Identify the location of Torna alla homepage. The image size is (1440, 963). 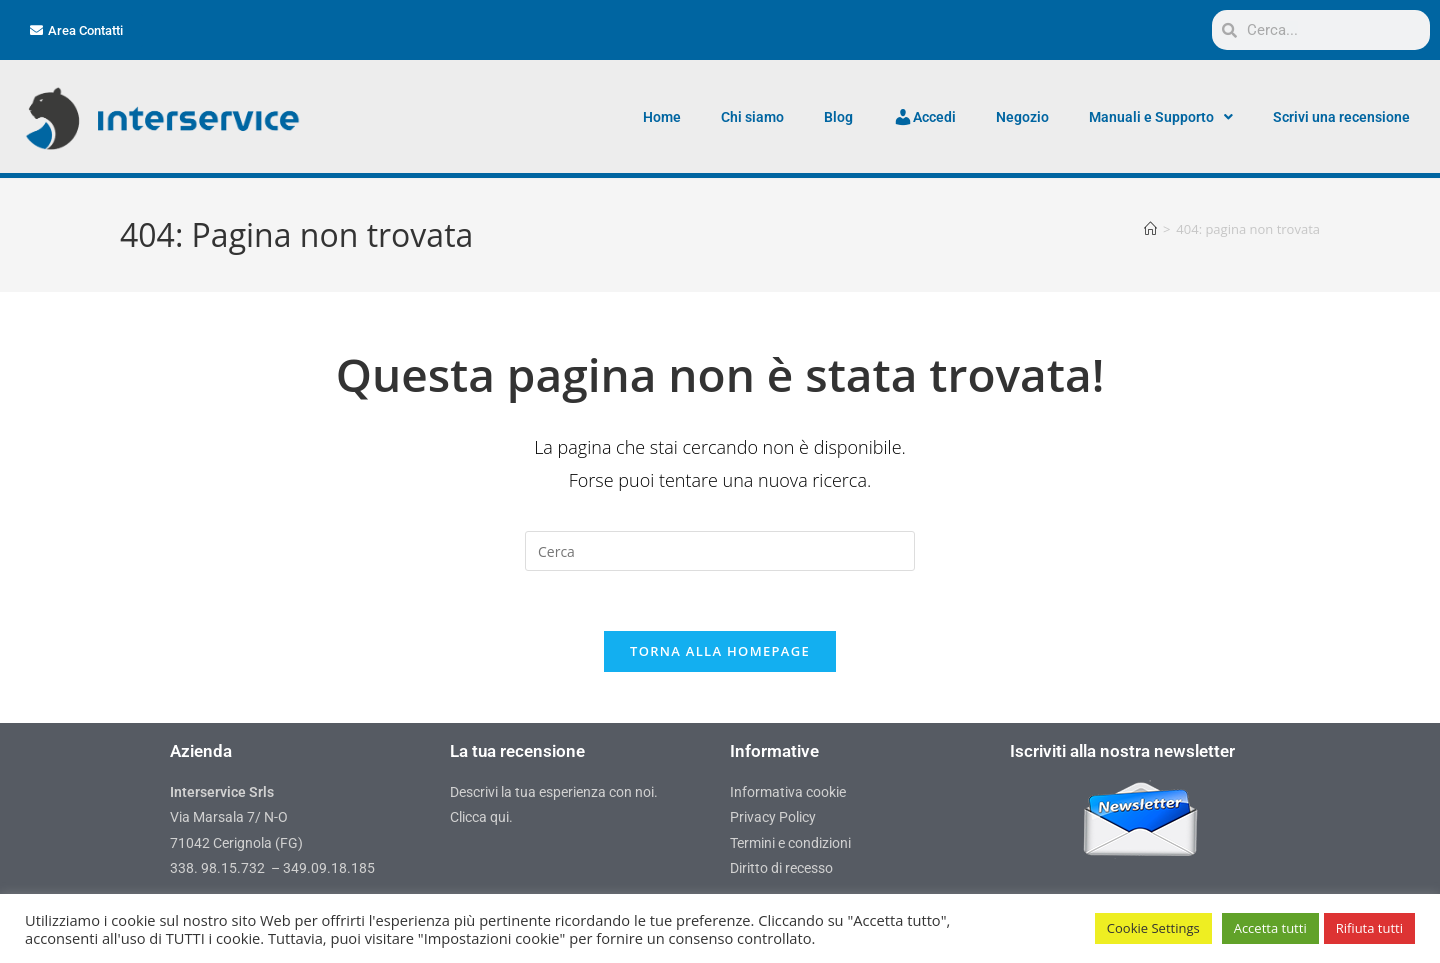
(720, 652).